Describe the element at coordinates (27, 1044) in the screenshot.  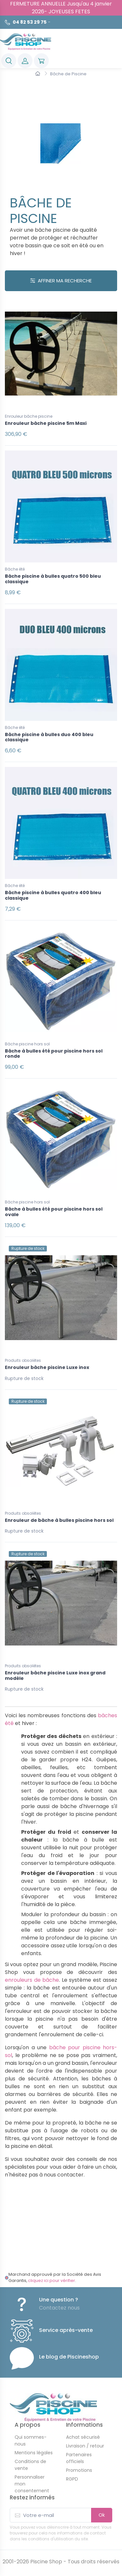
I see `Bâche piscine hors sol` at that location.